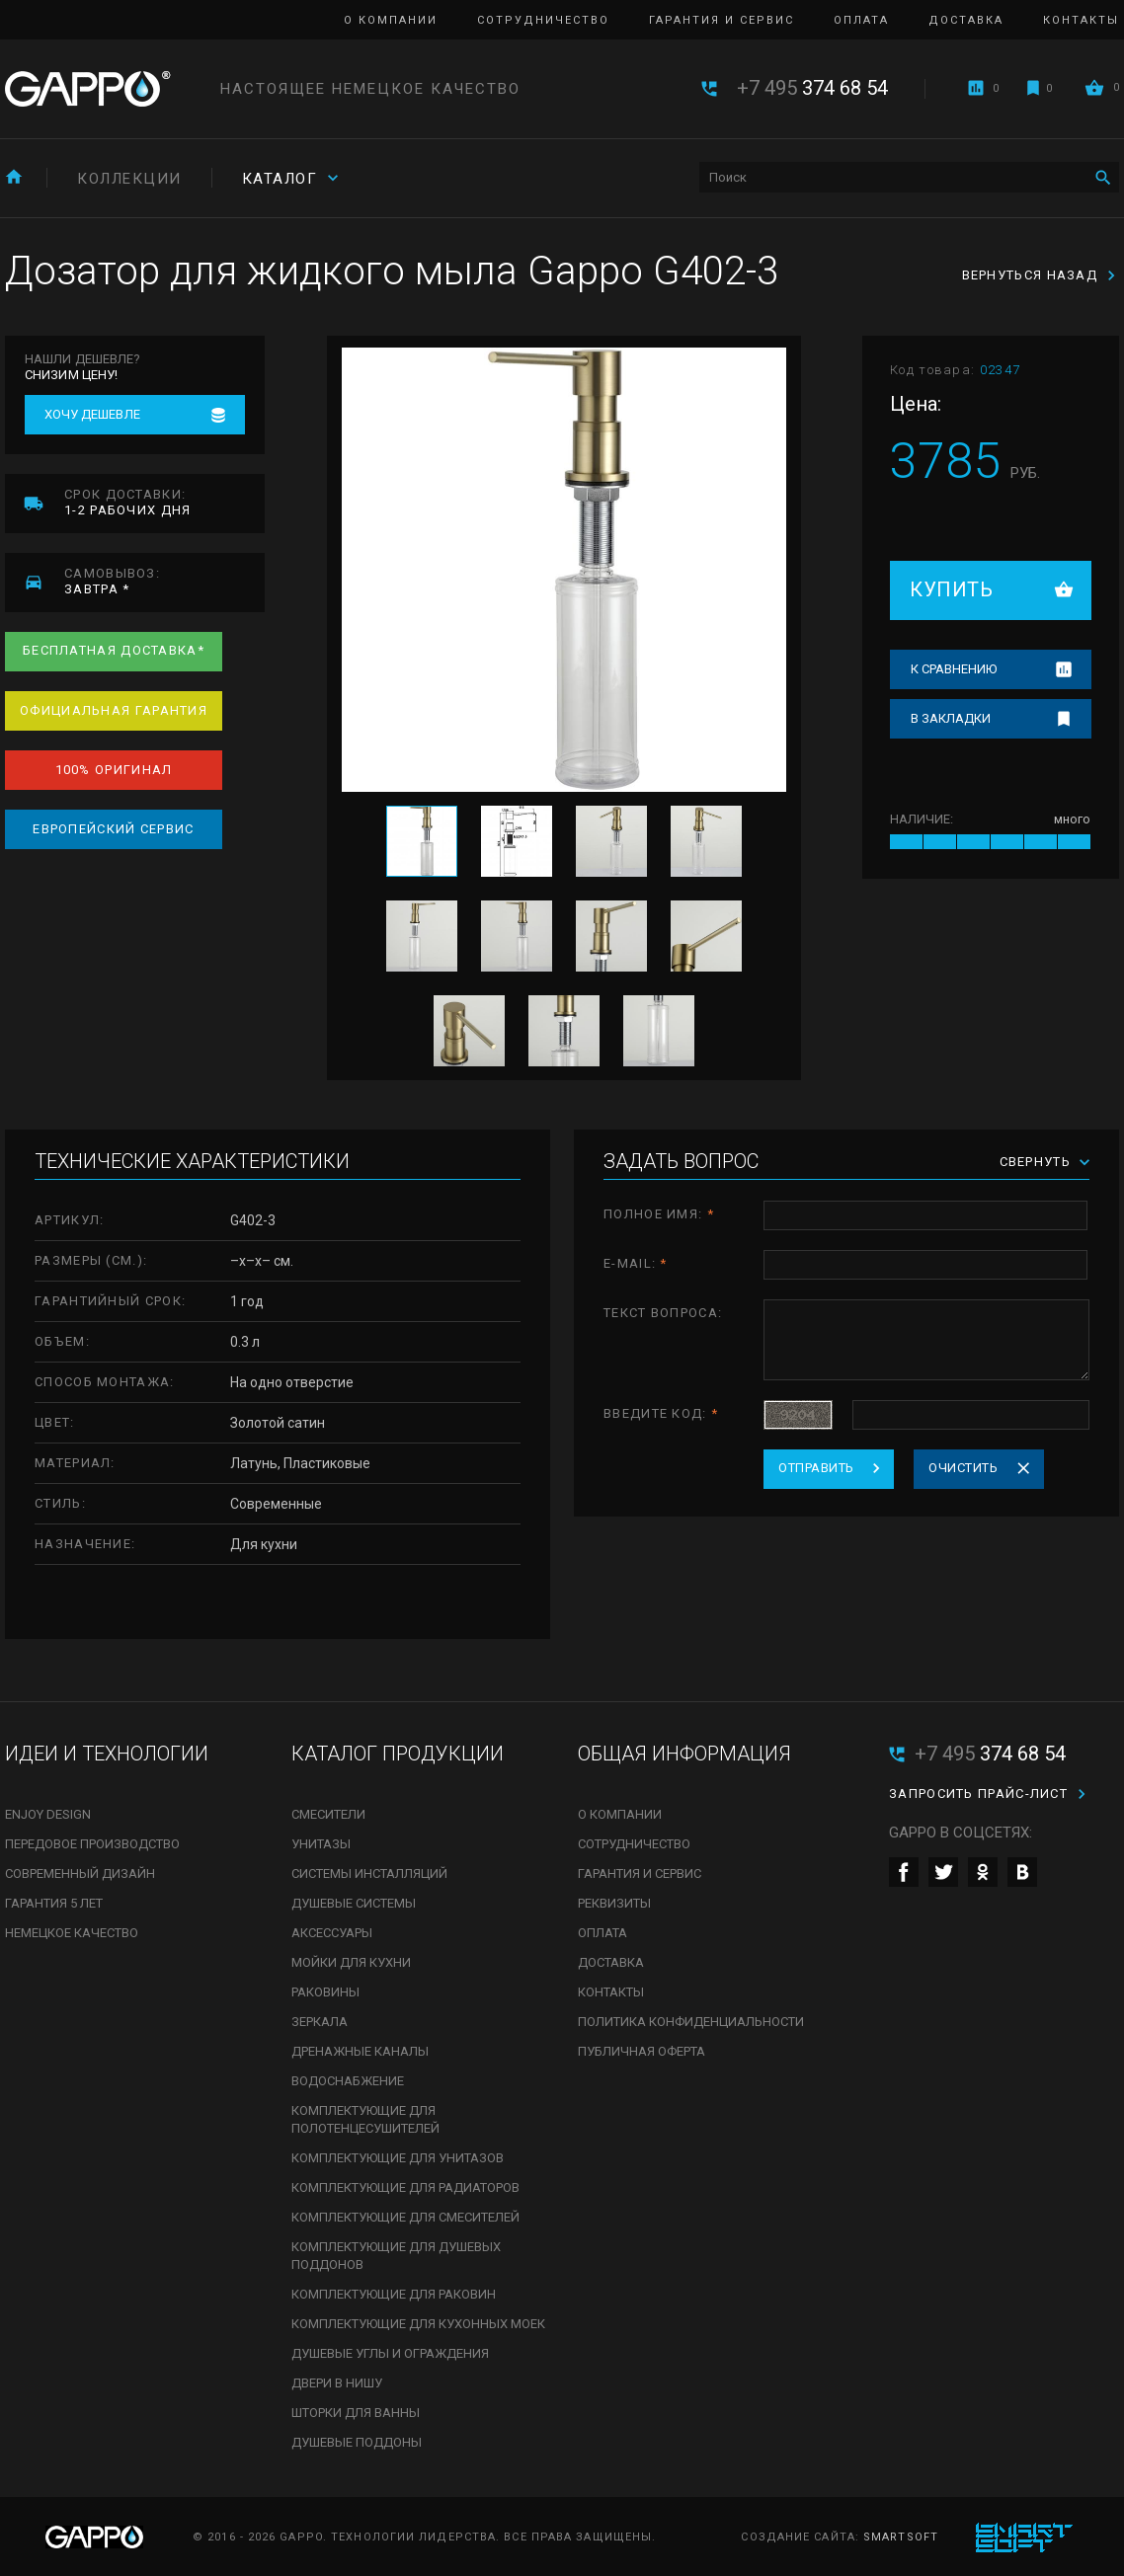  What do you see at coordinates (861, 20) in the screenshot?
I see `Оплата` at bounding box center [861, 20].